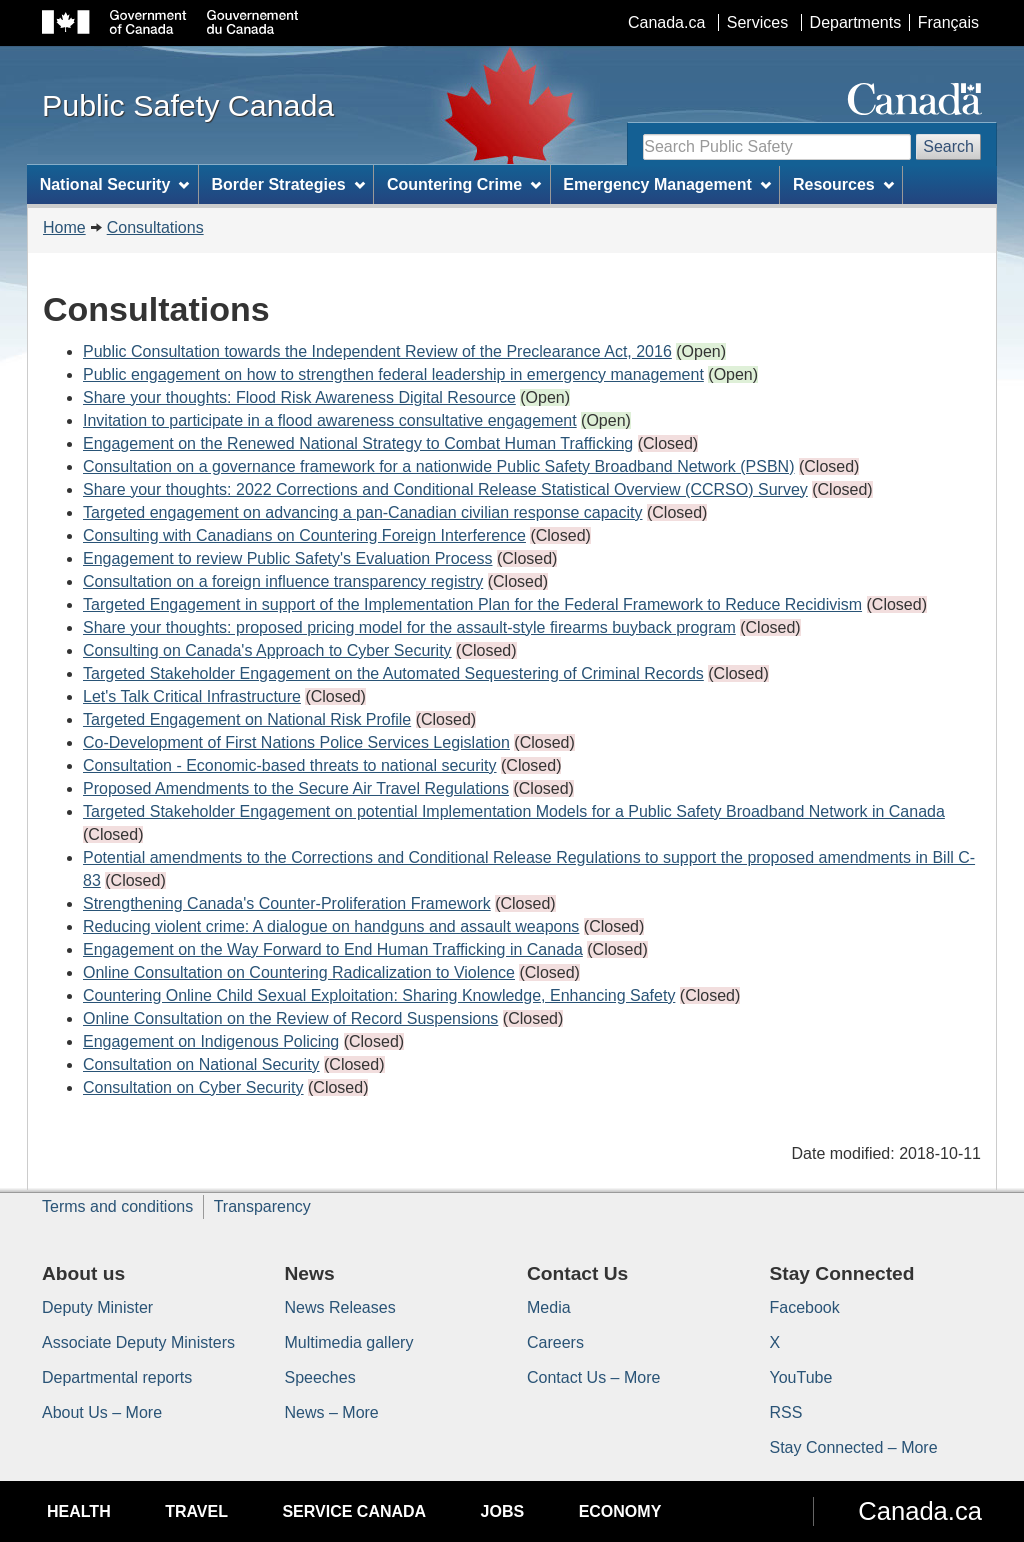  Describe the element at coordinates (299, 972) in the screenshot. I see `Online Consultation on Countering Radicalization to Violence` at that location.